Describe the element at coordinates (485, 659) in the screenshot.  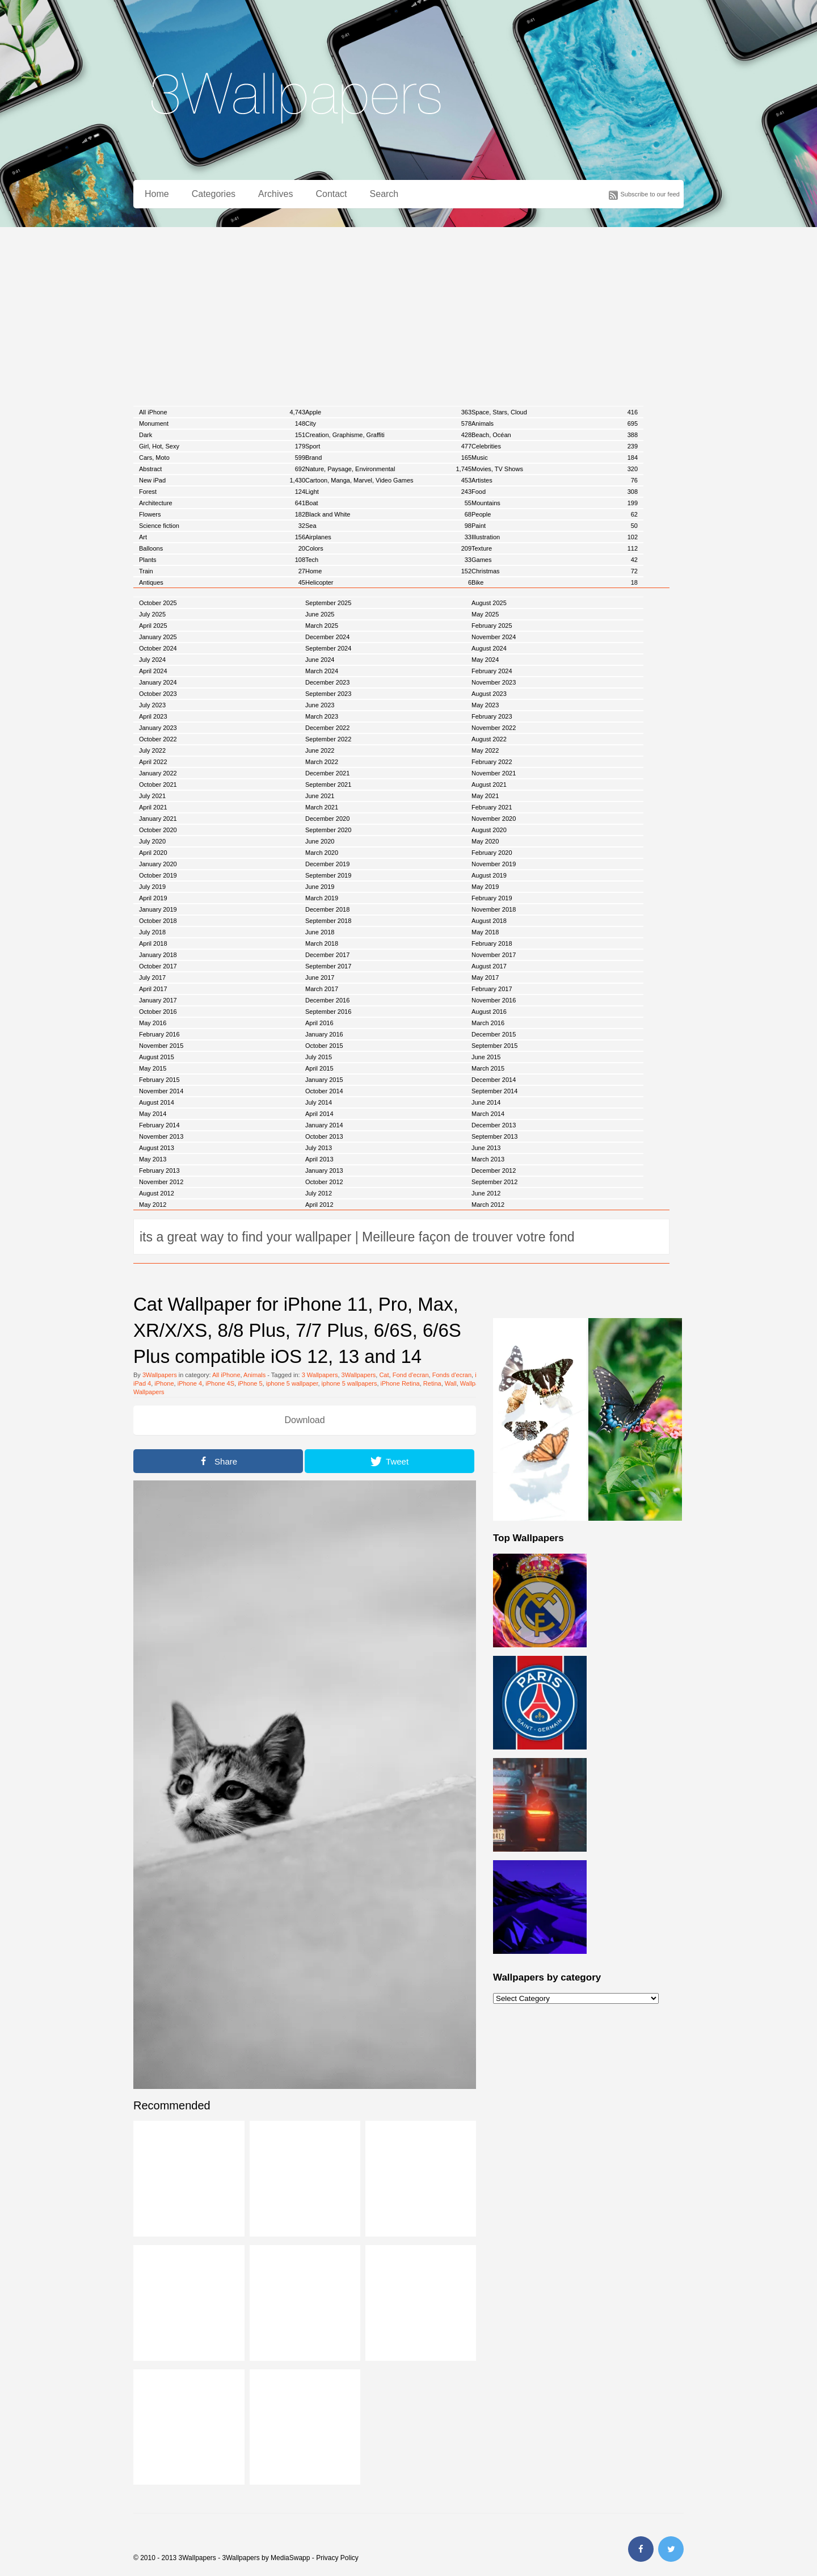
I see `May 2024` at that location.